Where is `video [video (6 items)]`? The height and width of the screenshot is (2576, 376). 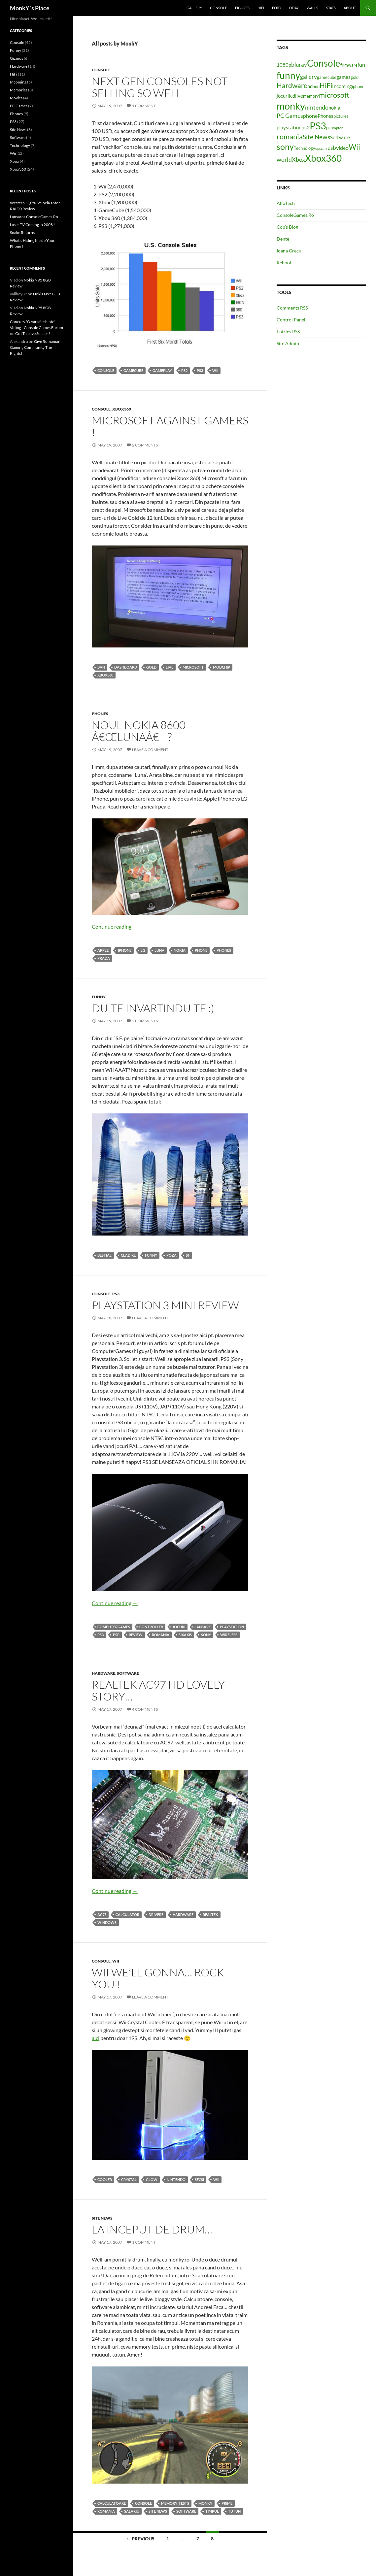 video [video (6 items)] is located at coordinates (342, 148).